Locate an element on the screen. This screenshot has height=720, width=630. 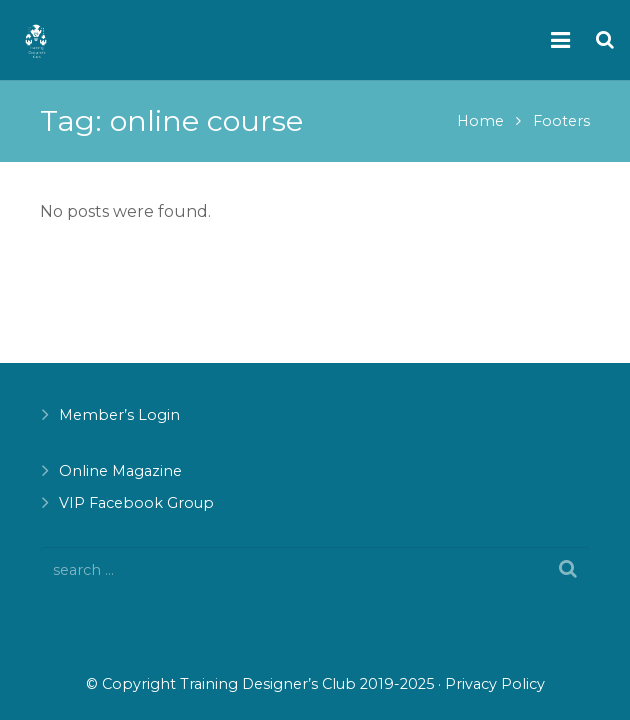
Member’s Login is located at coordinates (119, 415).